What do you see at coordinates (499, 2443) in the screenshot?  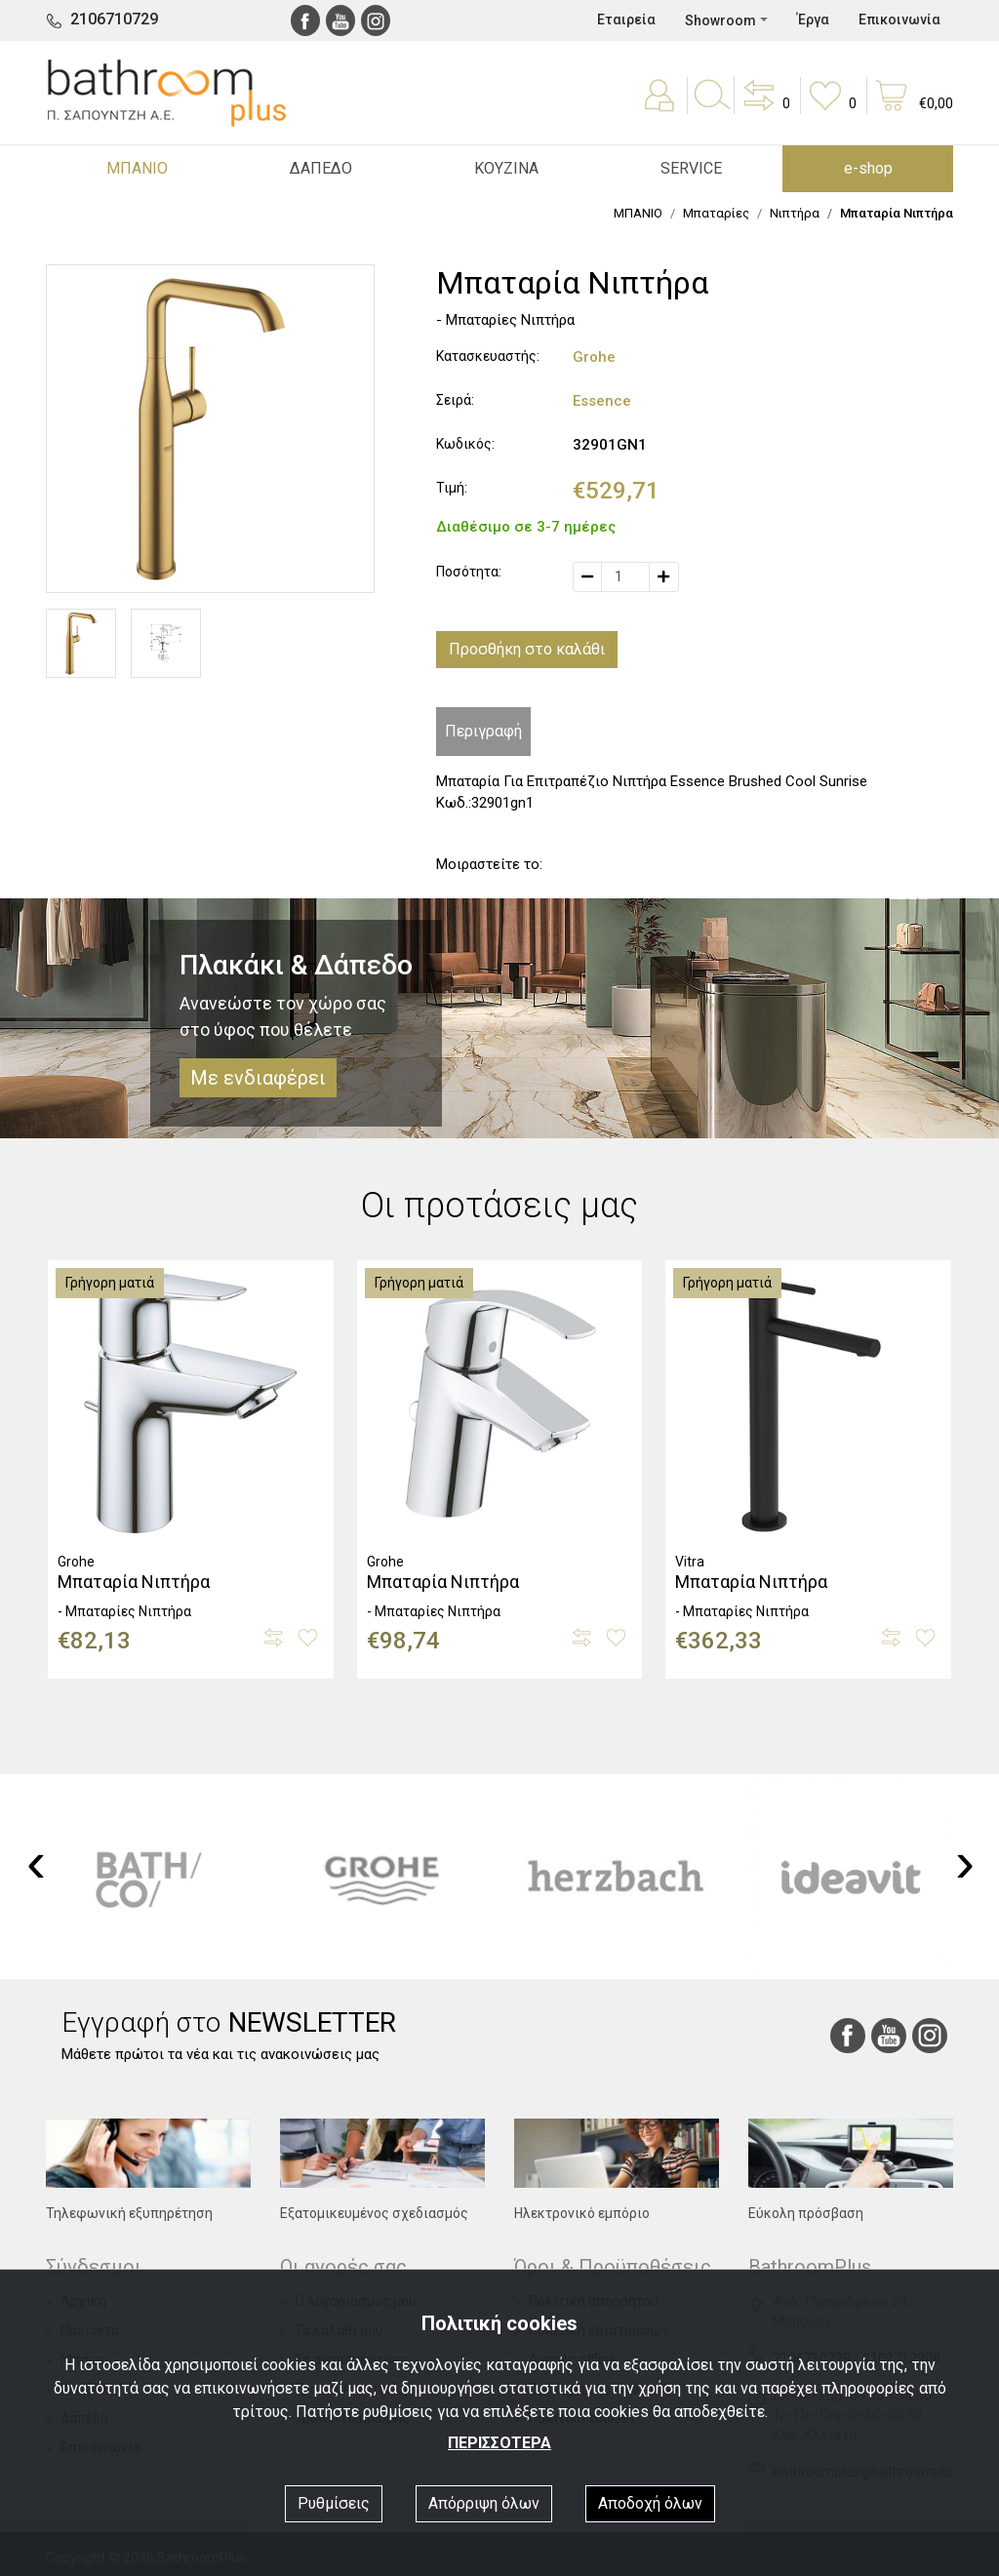 I see `ΠΕΡΙΣΣΟΤΕΡΑ` at bounding box center [499, 2443].